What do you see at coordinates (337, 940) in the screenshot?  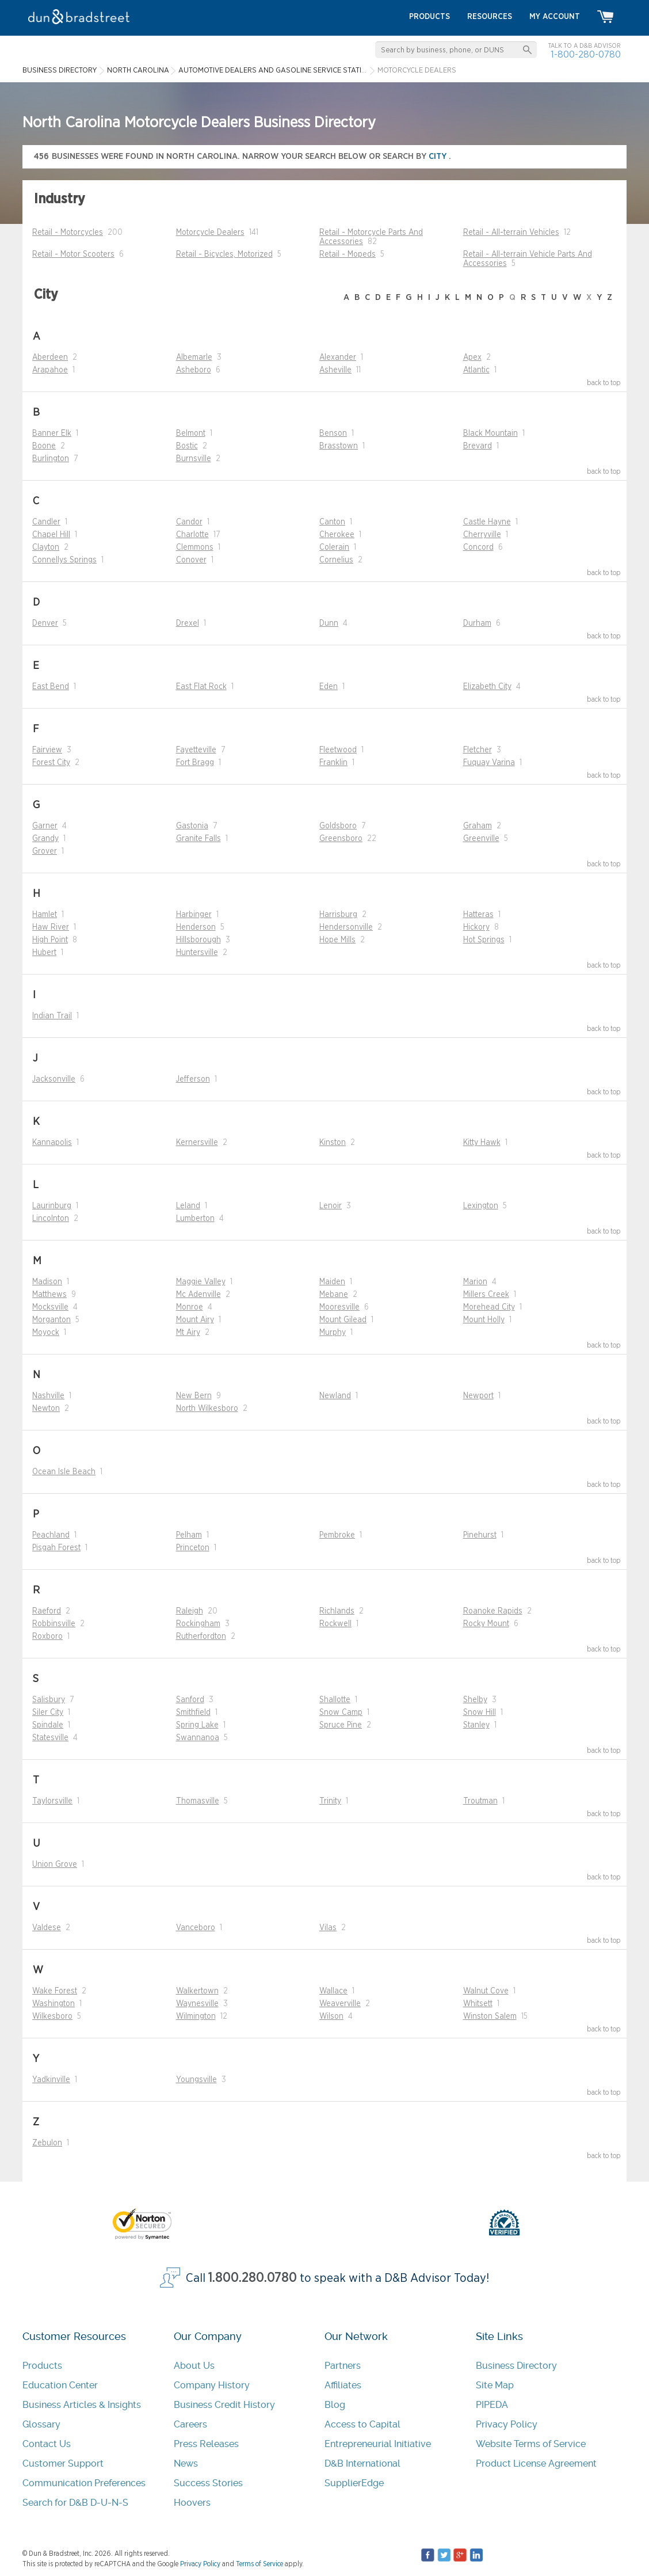 I see `Hope Mills` at bounding box center [337, 940].